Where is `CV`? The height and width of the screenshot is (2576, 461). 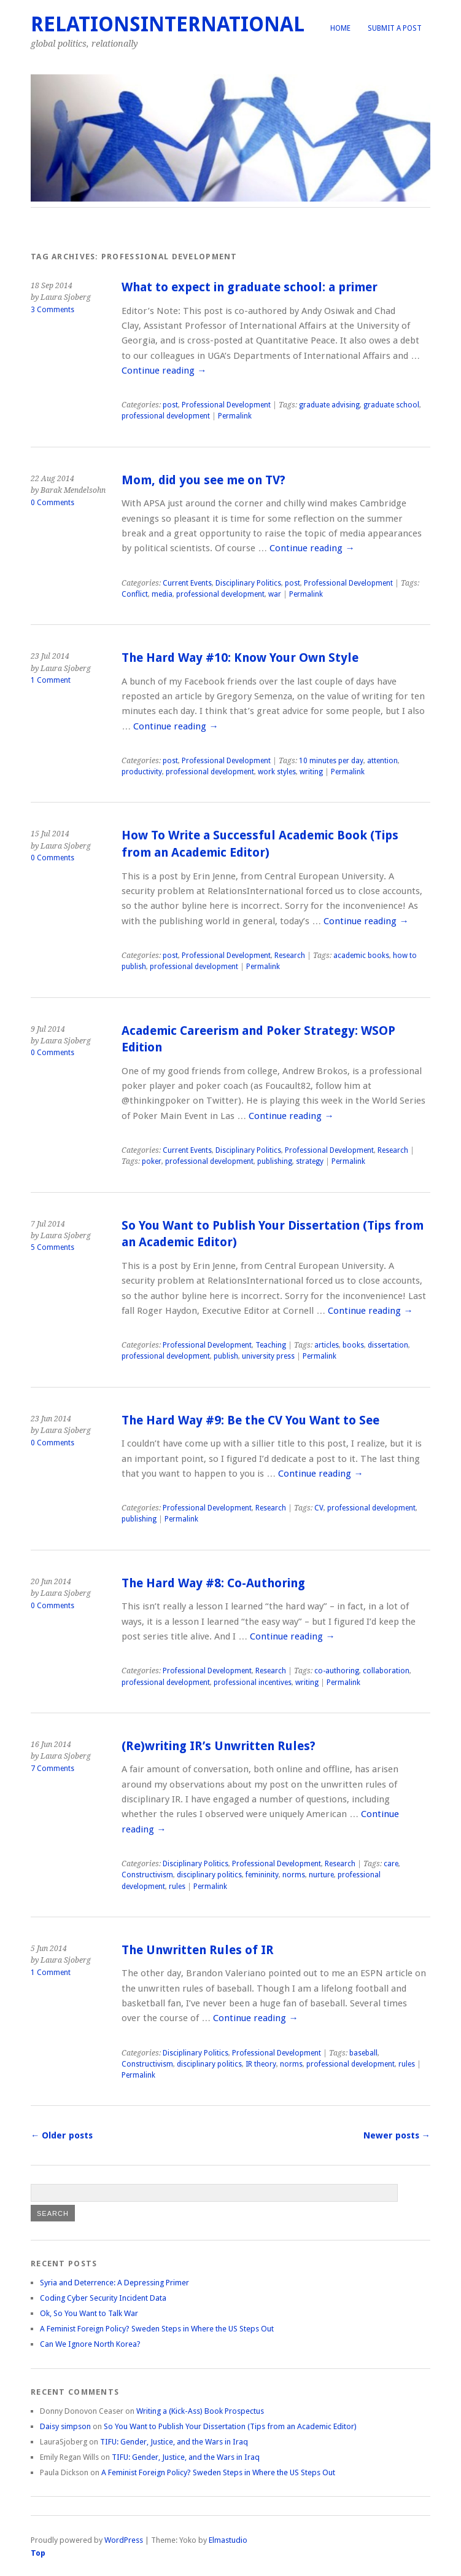 CV is located at coordinates (318, 1508).